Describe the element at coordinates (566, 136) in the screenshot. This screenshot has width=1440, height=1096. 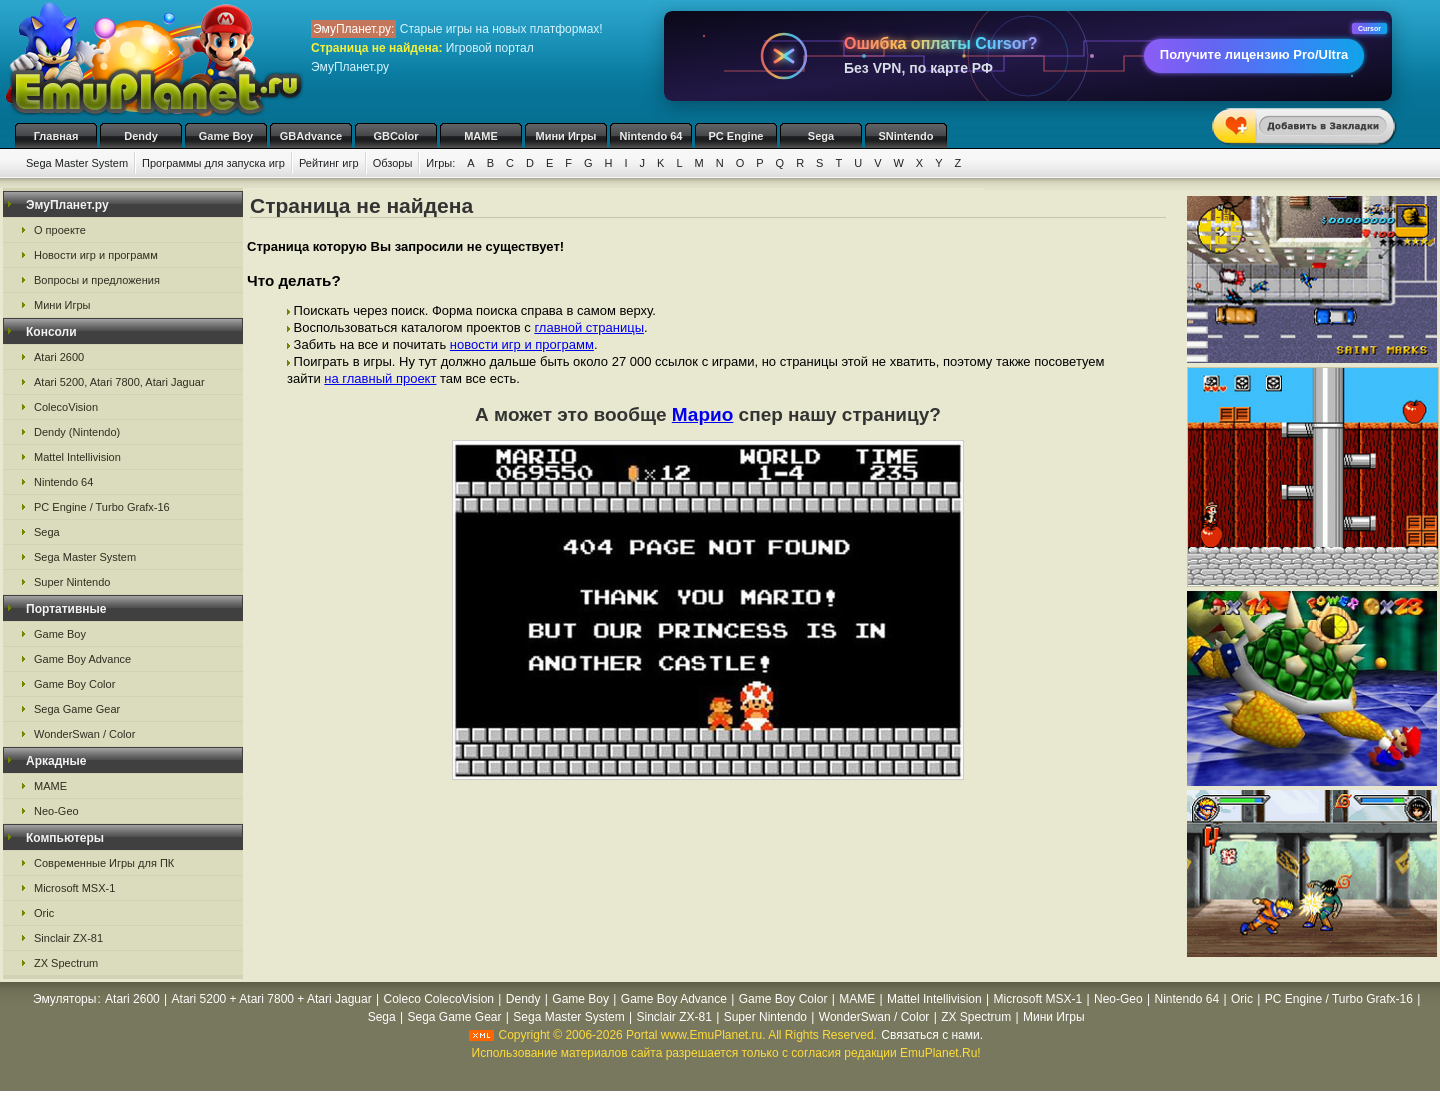
I see `Мини Игры` at that location.